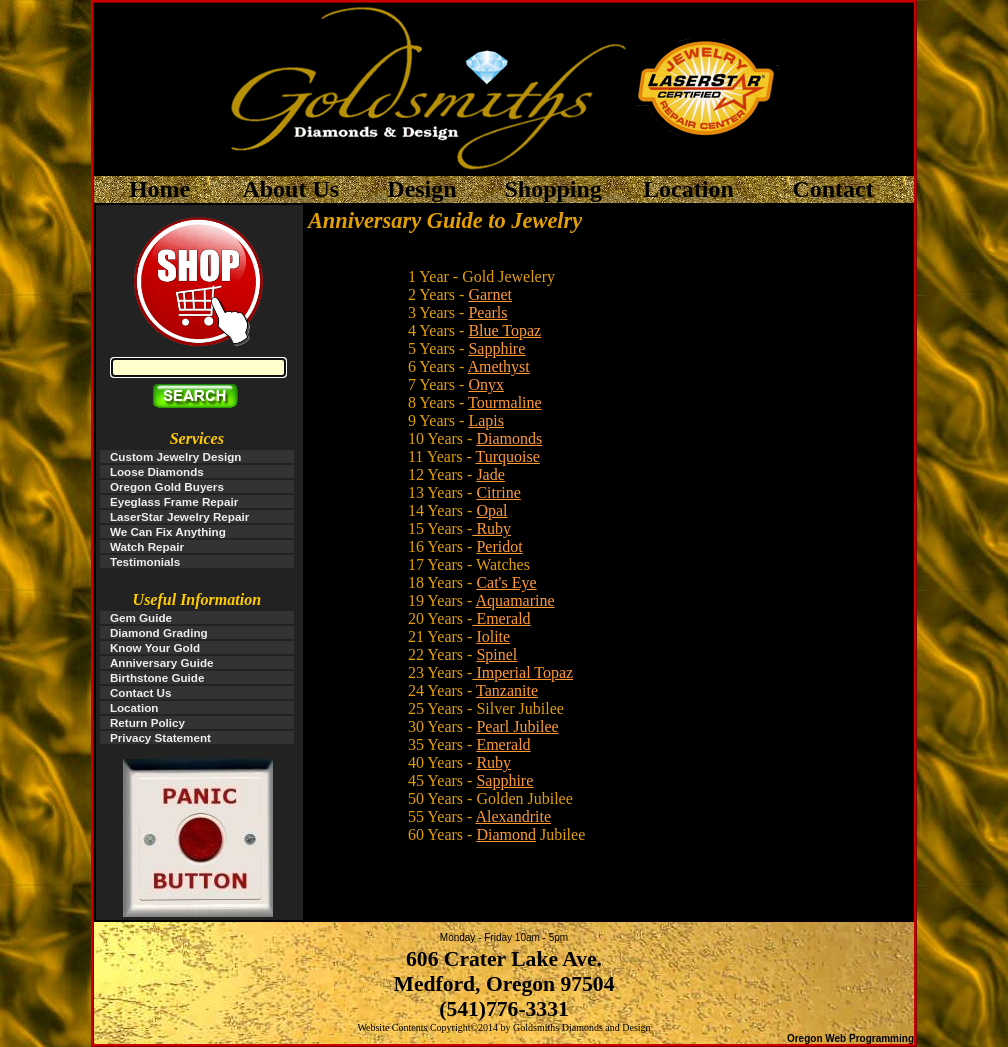 Image resolution: width=1008 pixels, height=1047 pixels. Describe the element at coordinates (486, 384) in the screenshot. I see `Onyx` at that location.